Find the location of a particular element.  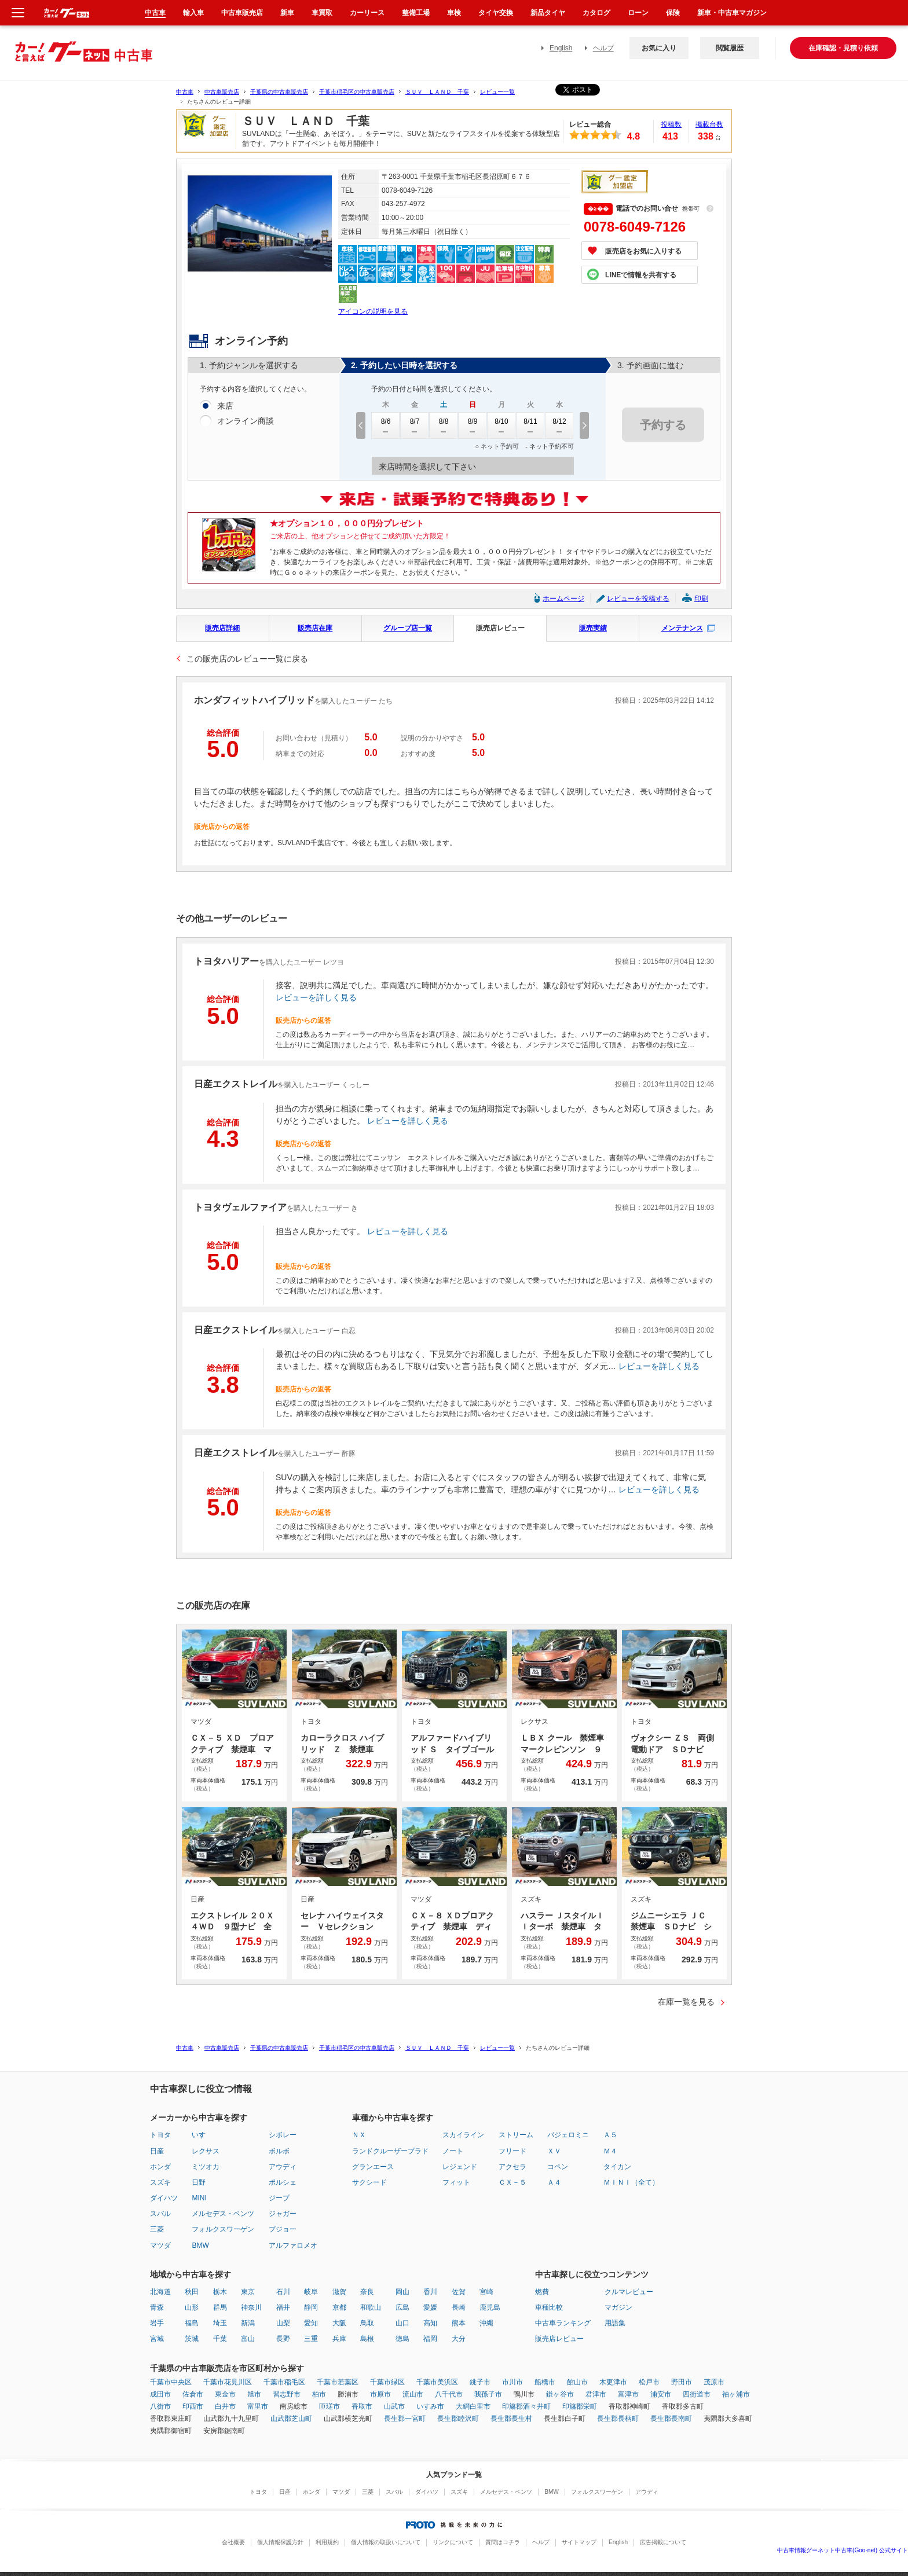

フィット is located at coordinates (456, 2182).